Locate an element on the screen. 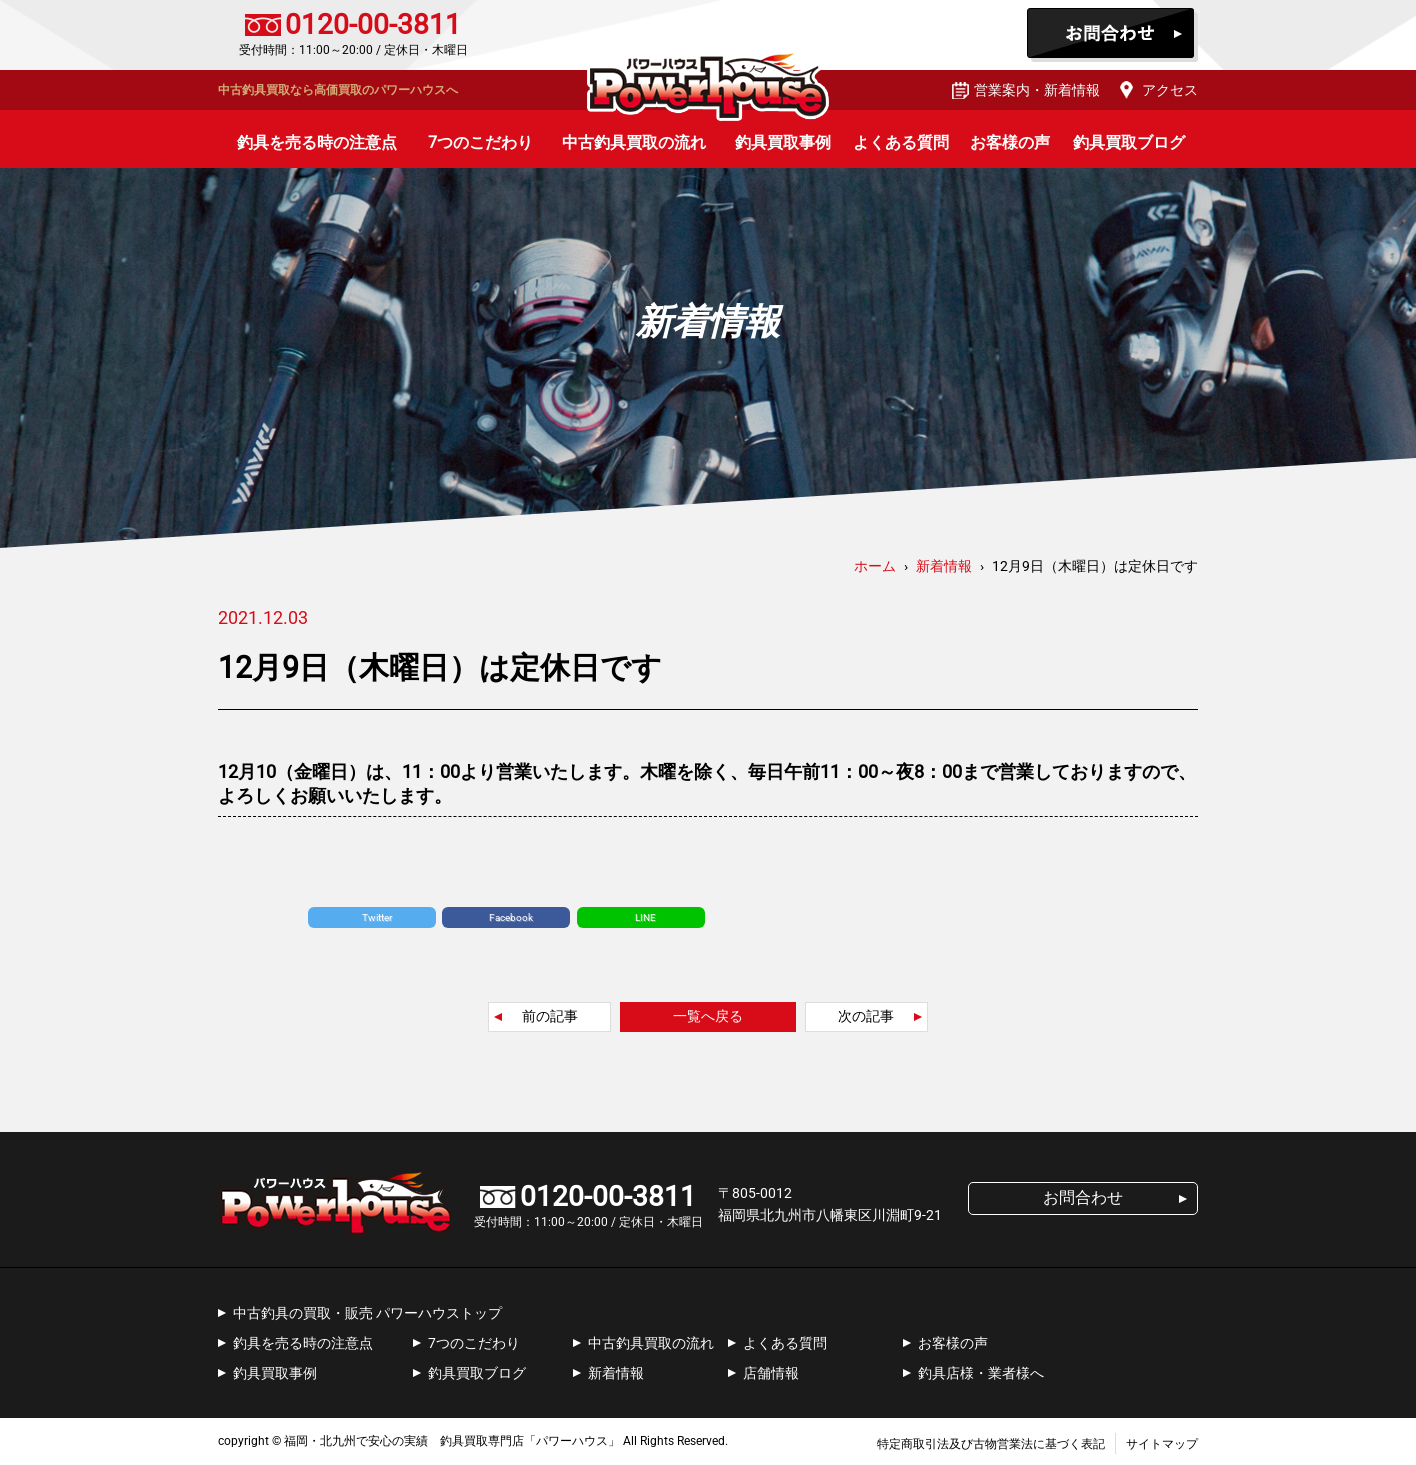 Image resolution: width=1416 pixels, height=1465 pixels. ホーム is located at coordinates (875, 566).